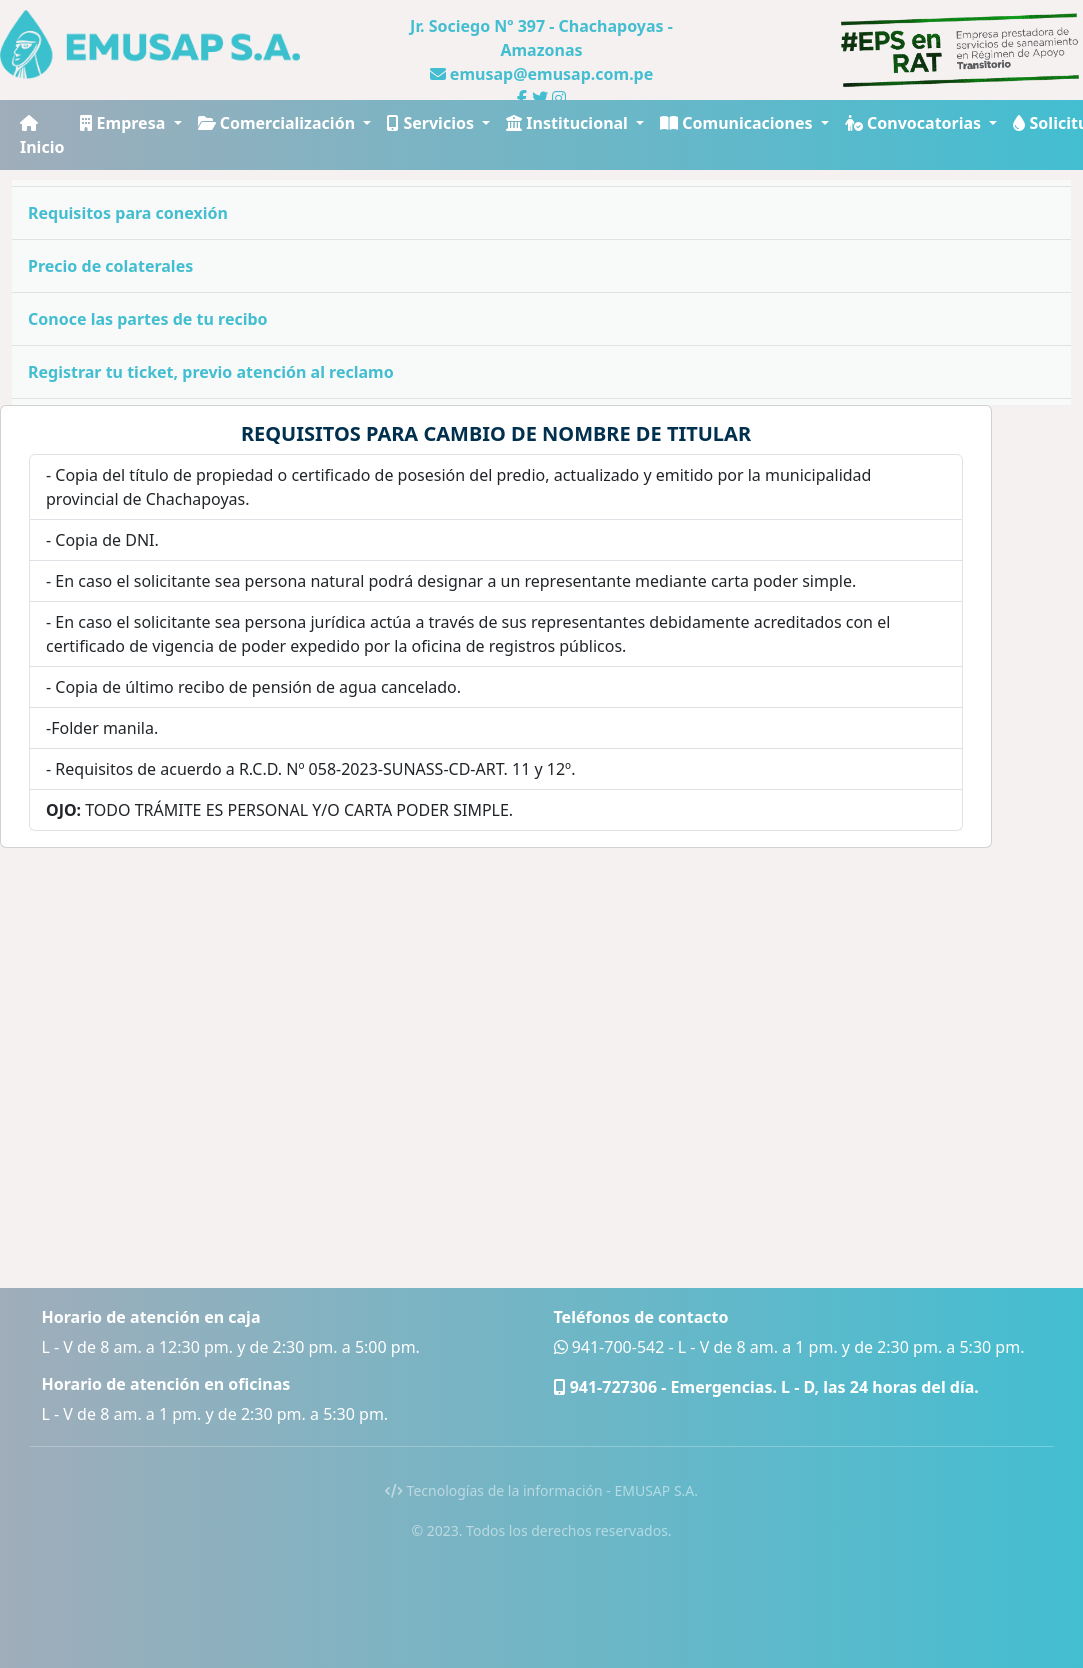  I want to click on Servicios [button], so click(432, 123).